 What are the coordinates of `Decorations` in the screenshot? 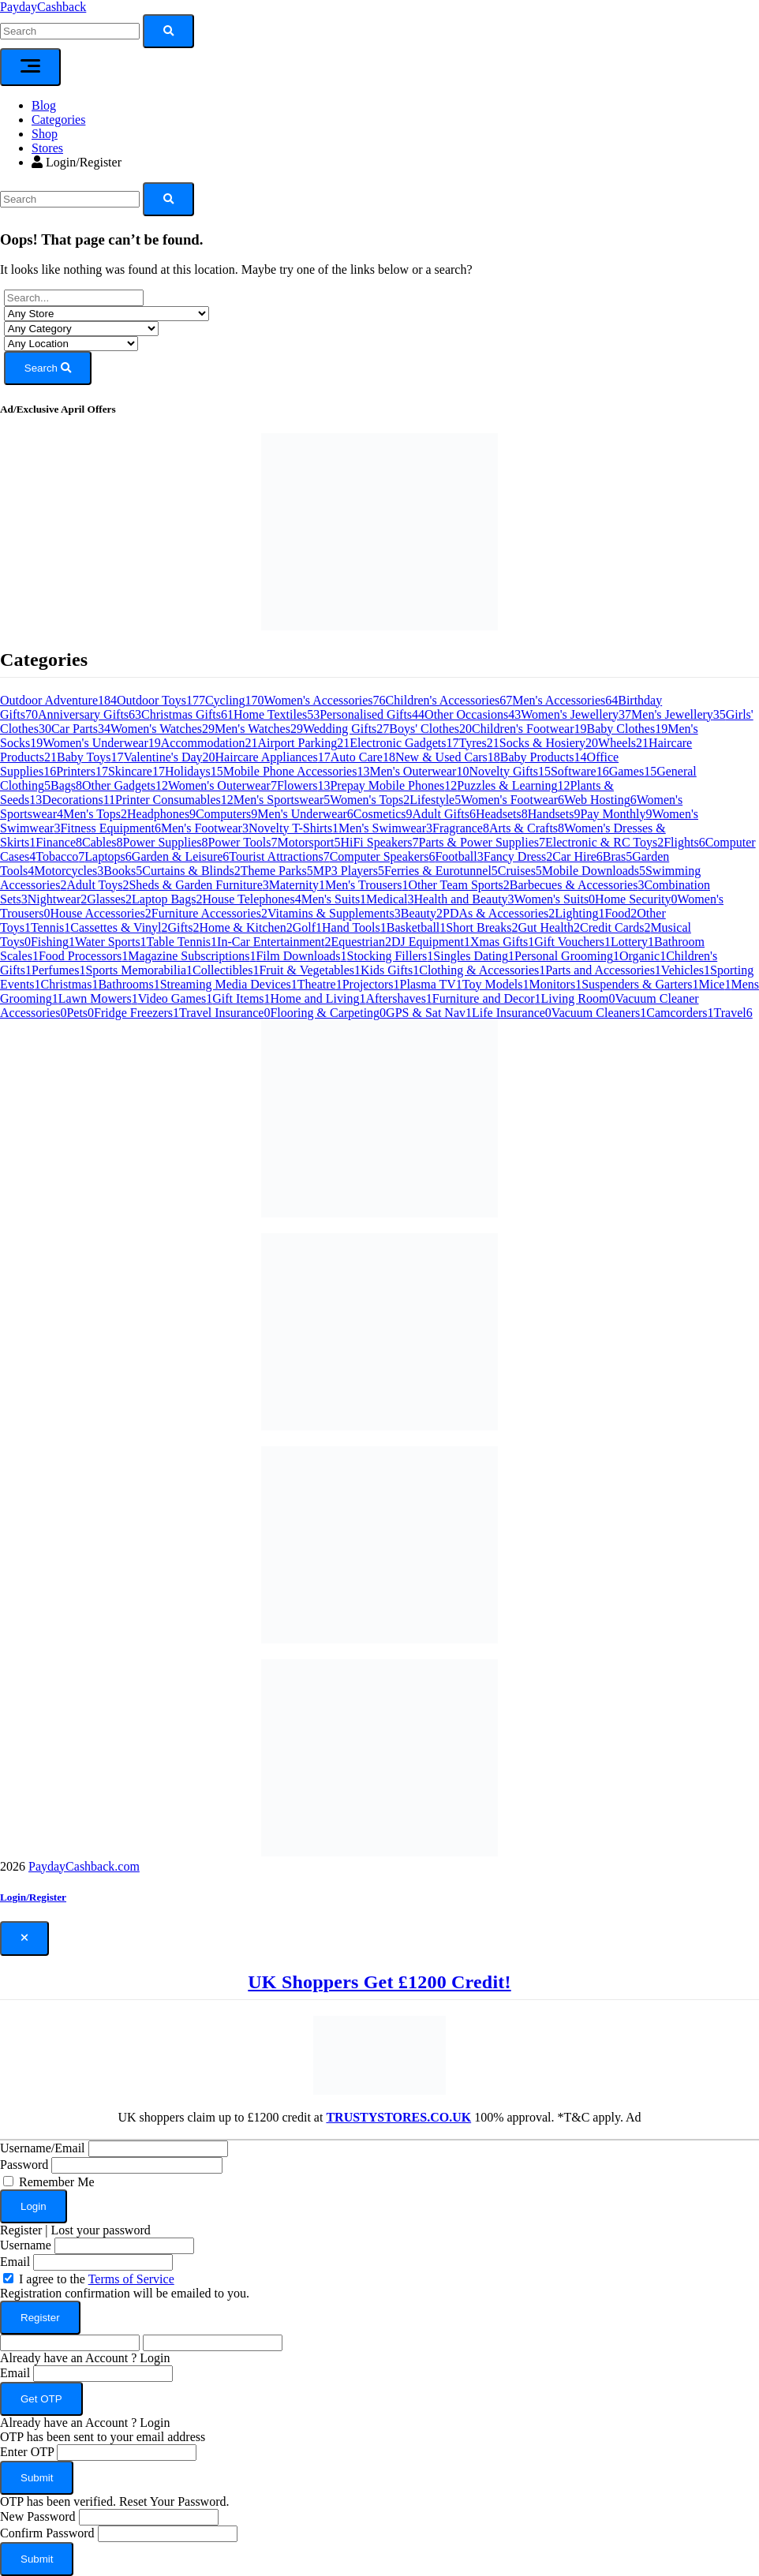 It's located at (78, 799).